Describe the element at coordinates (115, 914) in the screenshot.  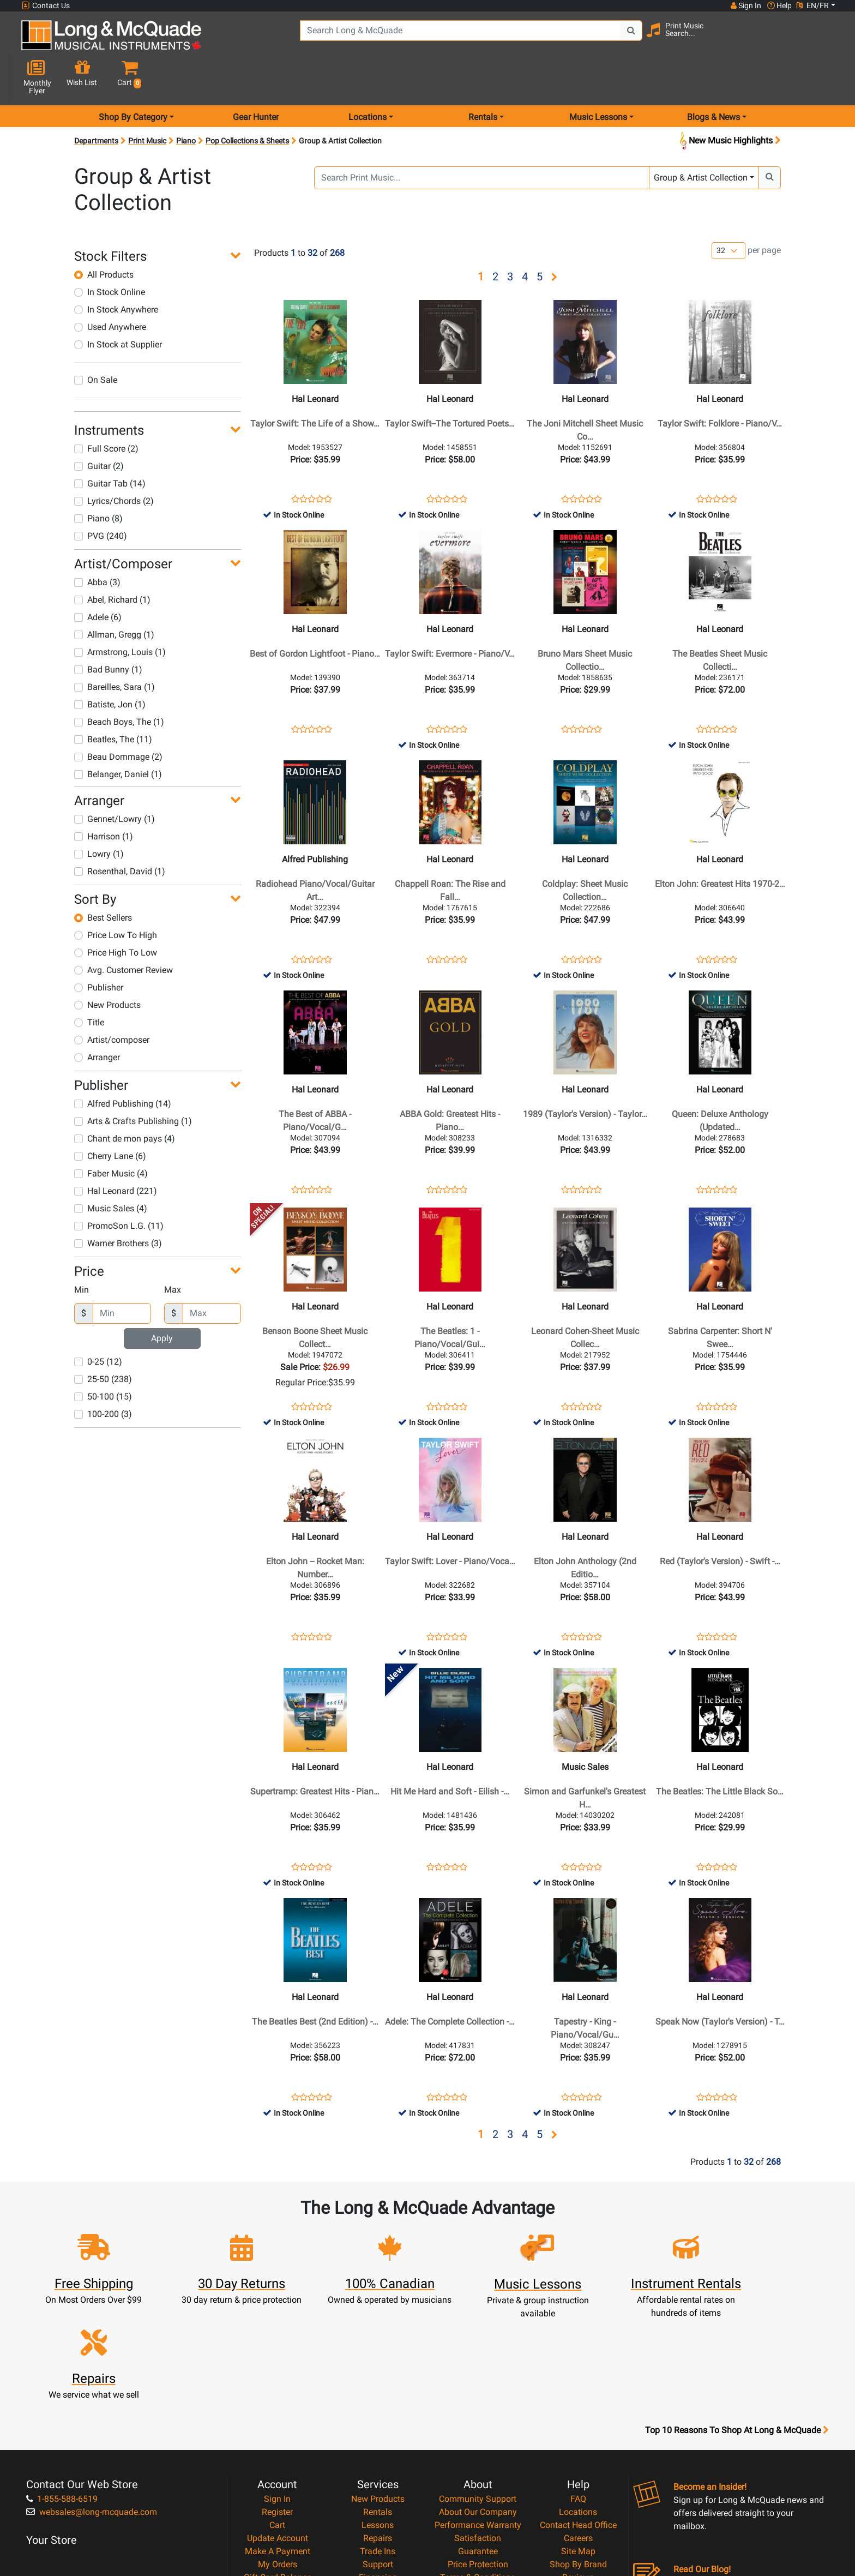
I see `Price High To Low` at that location.